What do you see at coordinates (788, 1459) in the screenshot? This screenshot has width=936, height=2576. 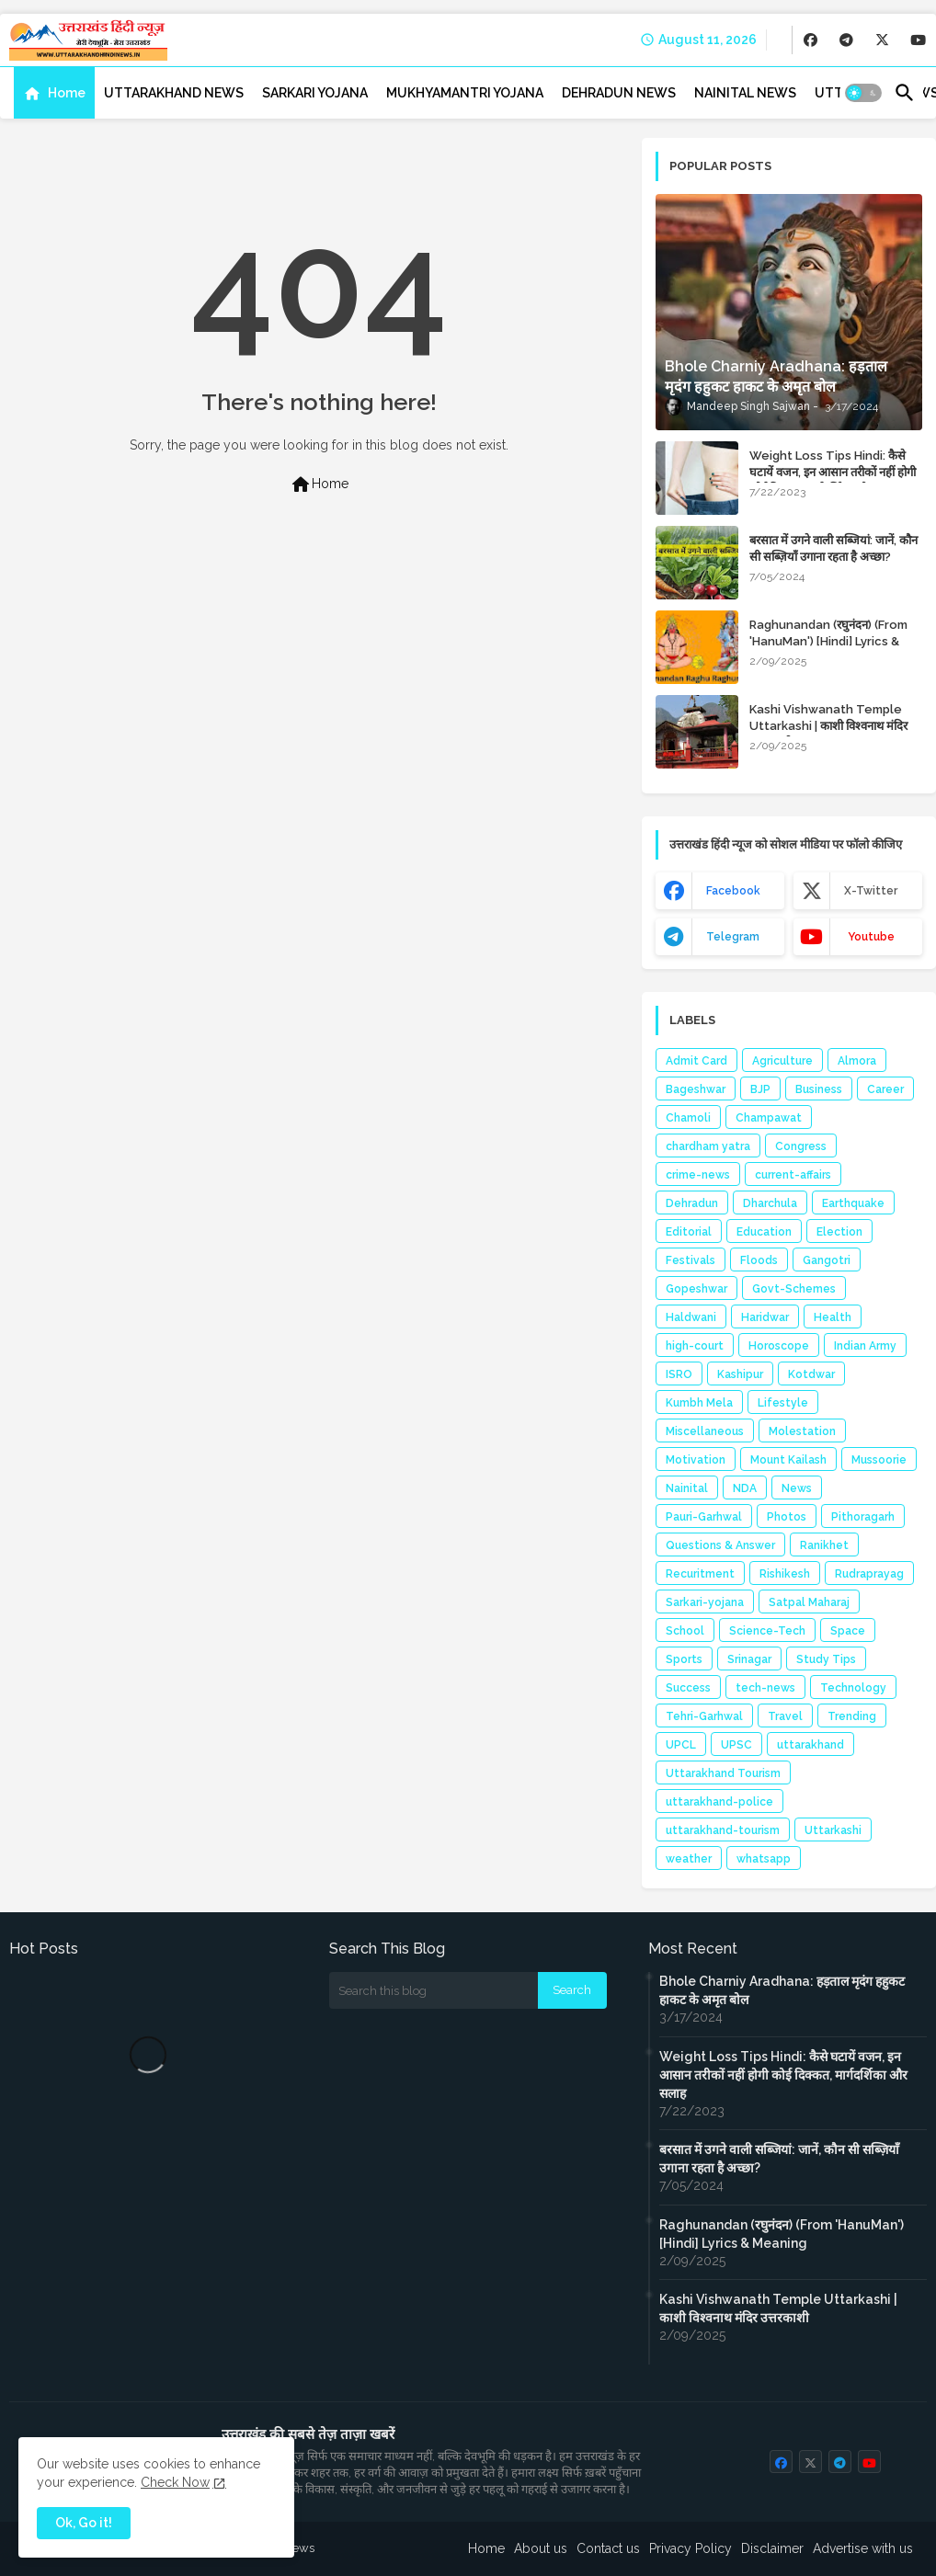 I see `Mount Kailash` at bounding box center [788, 1459].